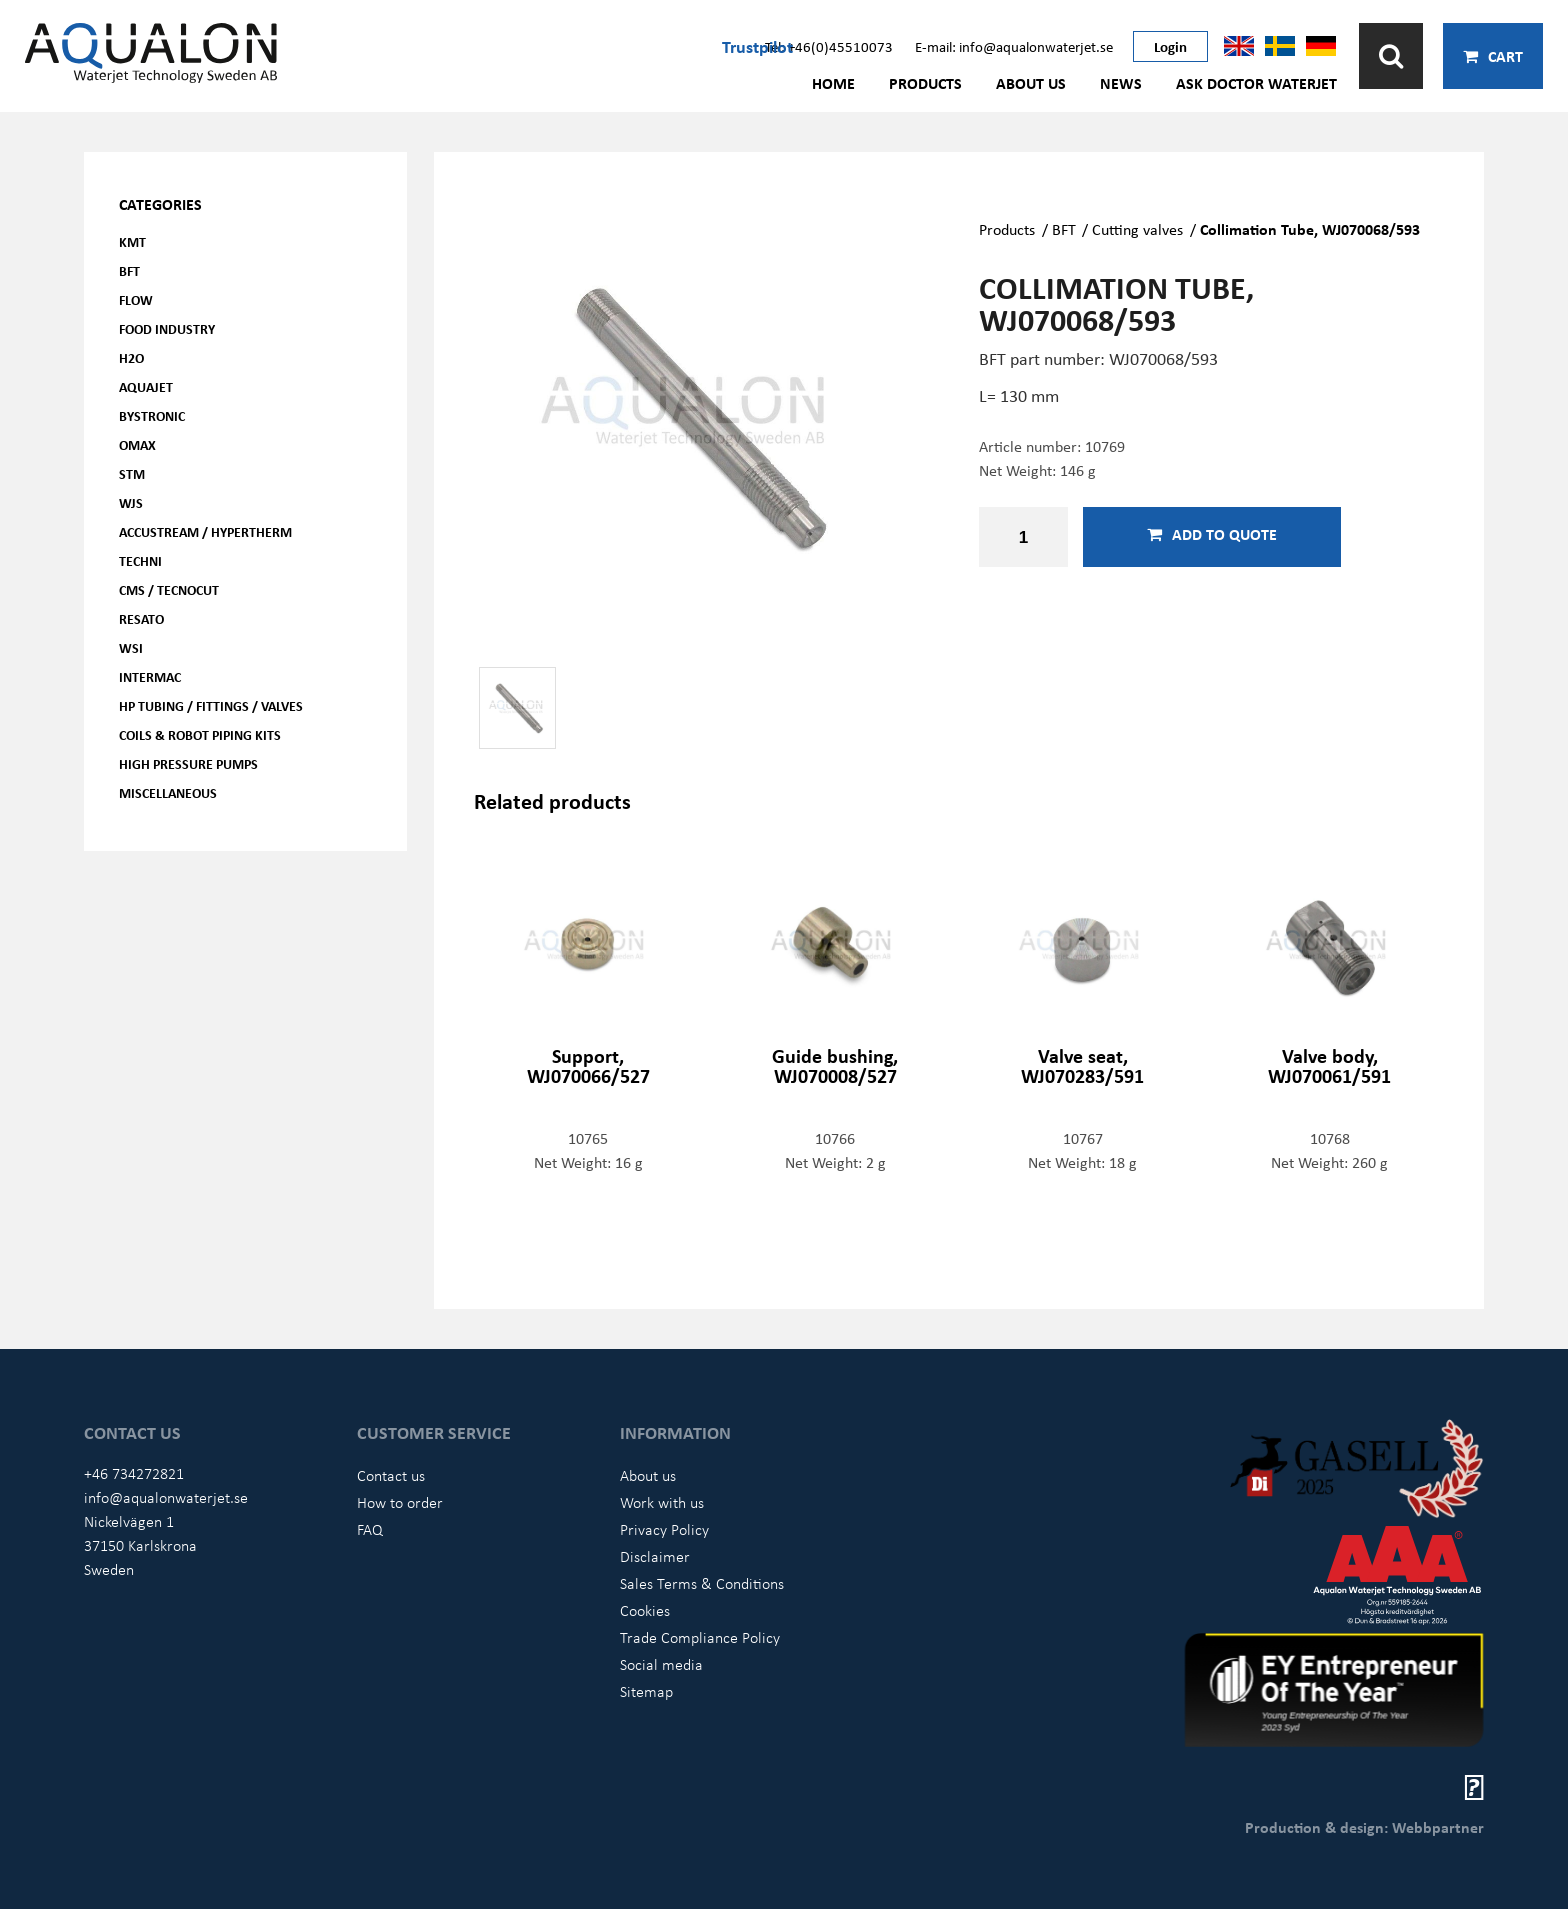  I want to click on Food Industry, so click(167, 328).